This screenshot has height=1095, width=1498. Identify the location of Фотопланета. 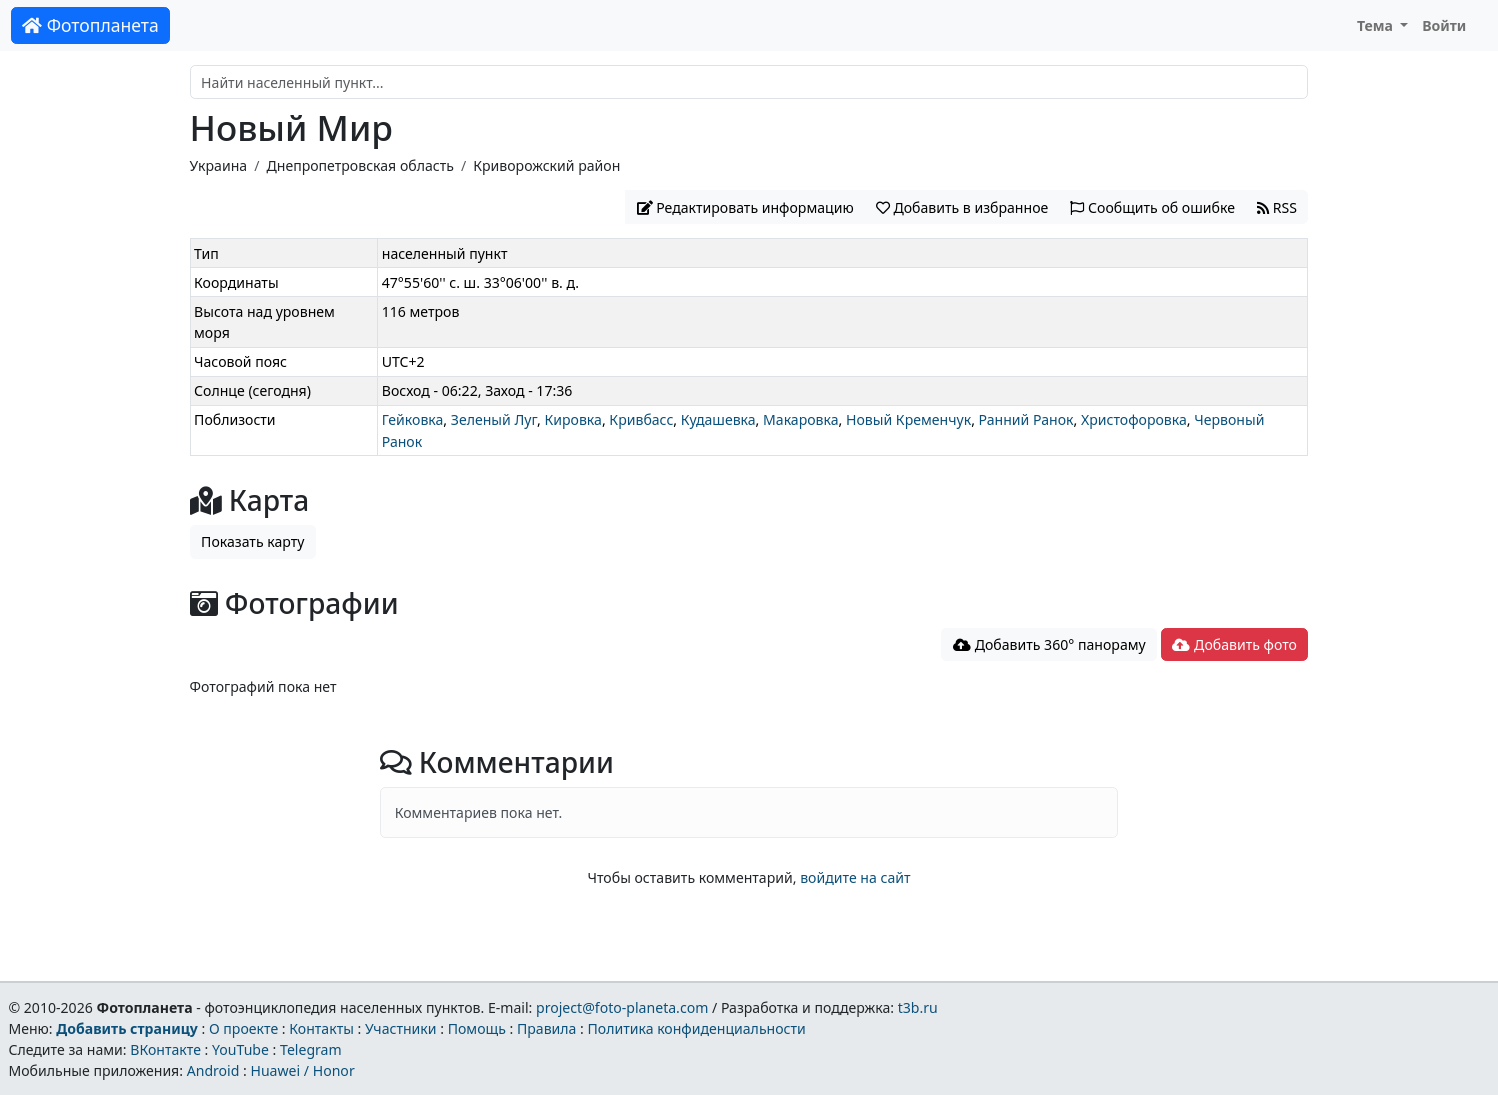
(90, 25).